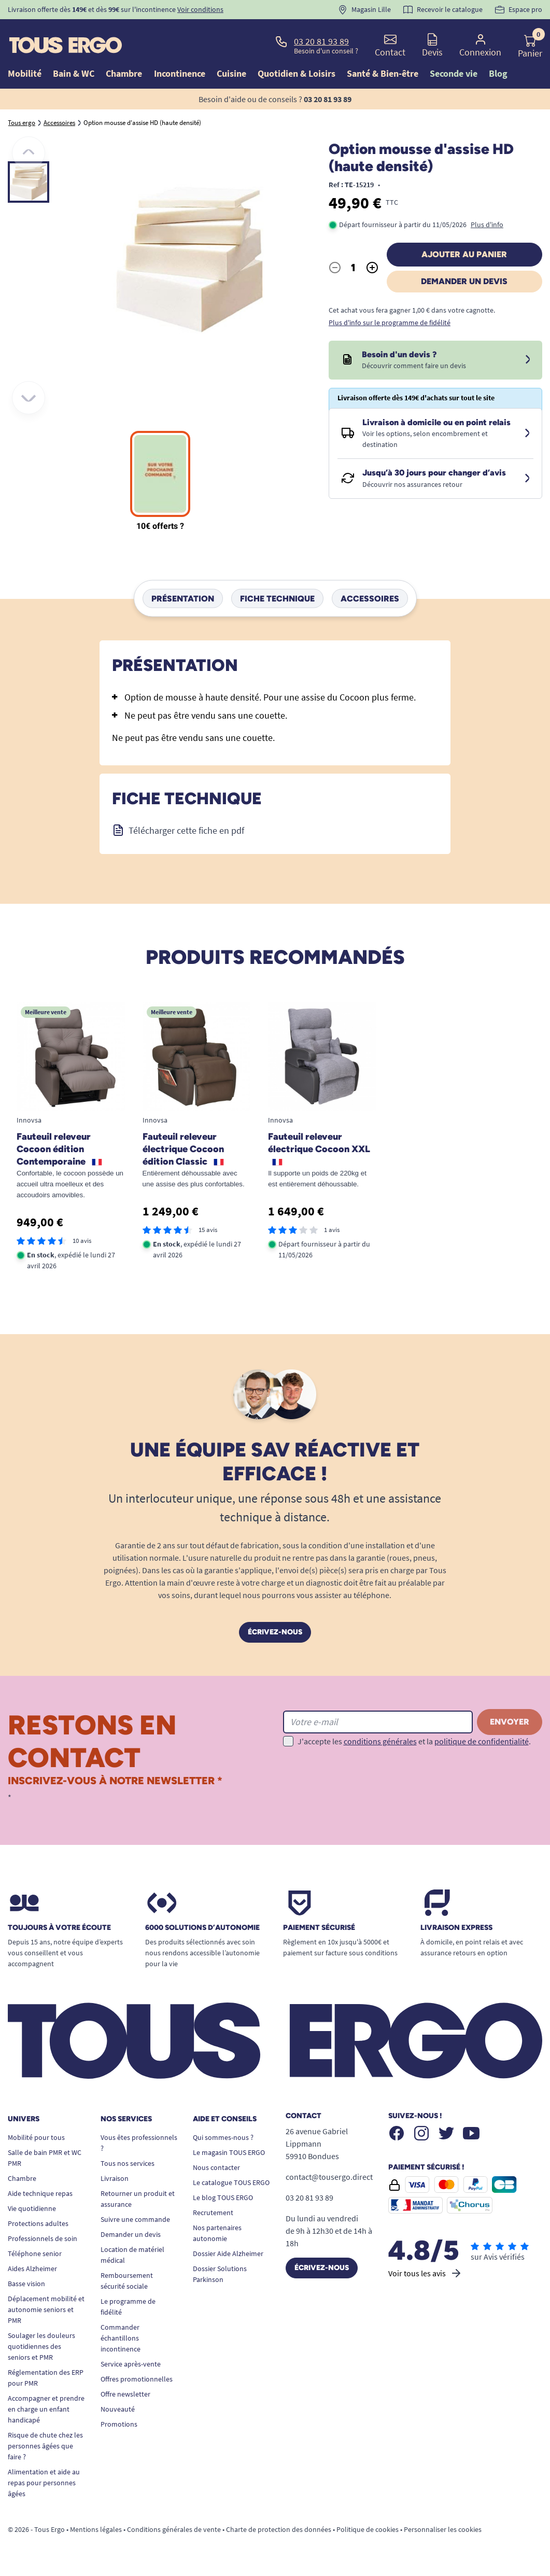 Image resolution: width=550 pixels, height=2576 pixels. Describe the element at coordinates (223, 2197) in the screenshot. I see `Le blog TOUS ERGO` at that location.